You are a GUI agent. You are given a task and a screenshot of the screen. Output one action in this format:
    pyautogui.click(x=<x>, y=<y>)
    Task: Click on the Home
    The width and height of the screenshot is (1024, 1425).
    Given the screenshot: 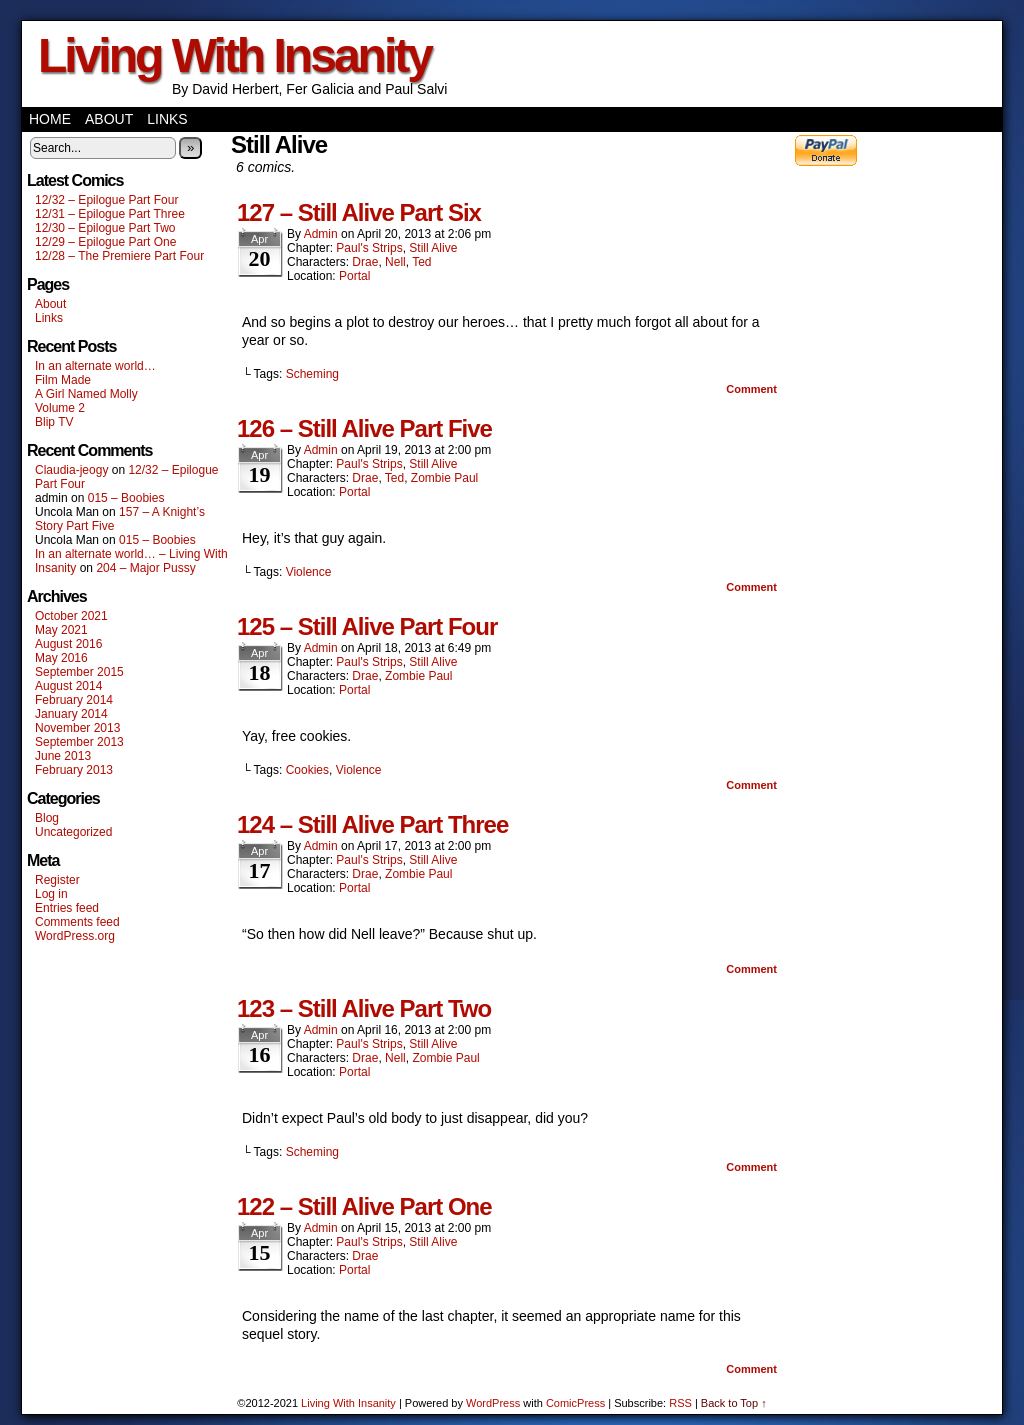 What is the action you would take?
    pyautogui.click(x=50, y=119)
    